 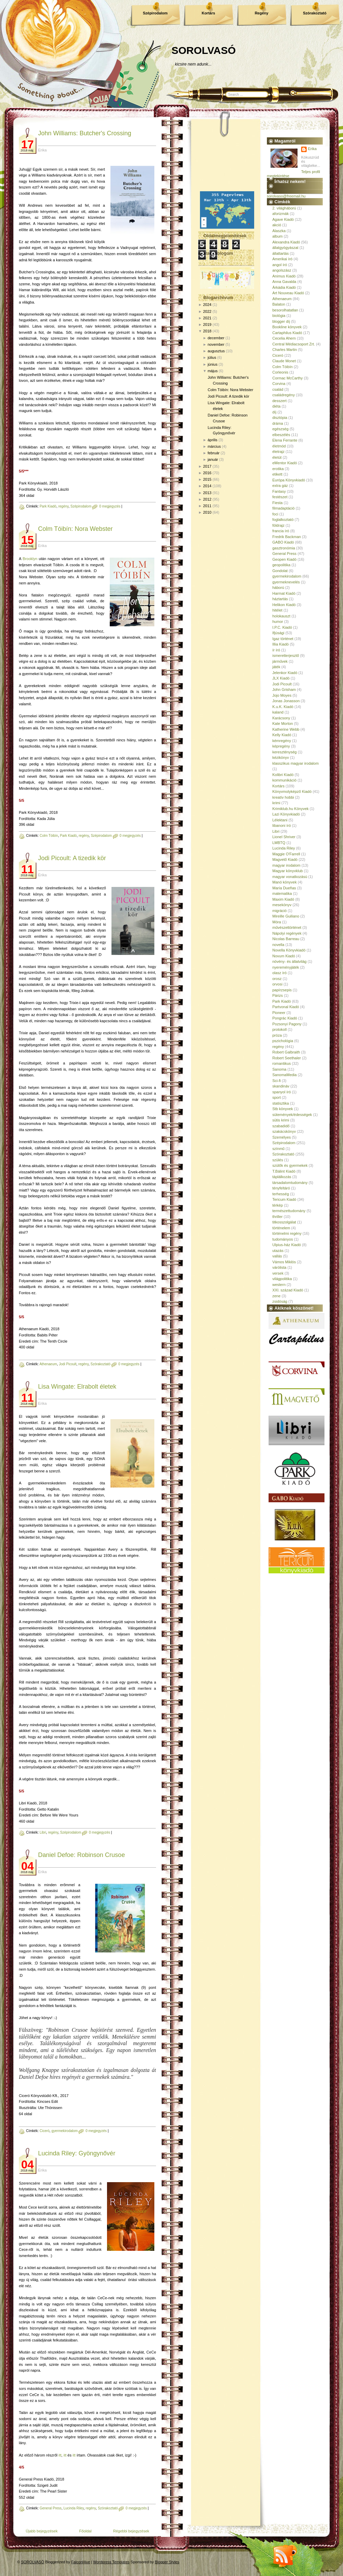 What do you see at coordinates (284, 859) in the screenshot?
I see `Magvető Kiadó` at bounding box center [284, 859].